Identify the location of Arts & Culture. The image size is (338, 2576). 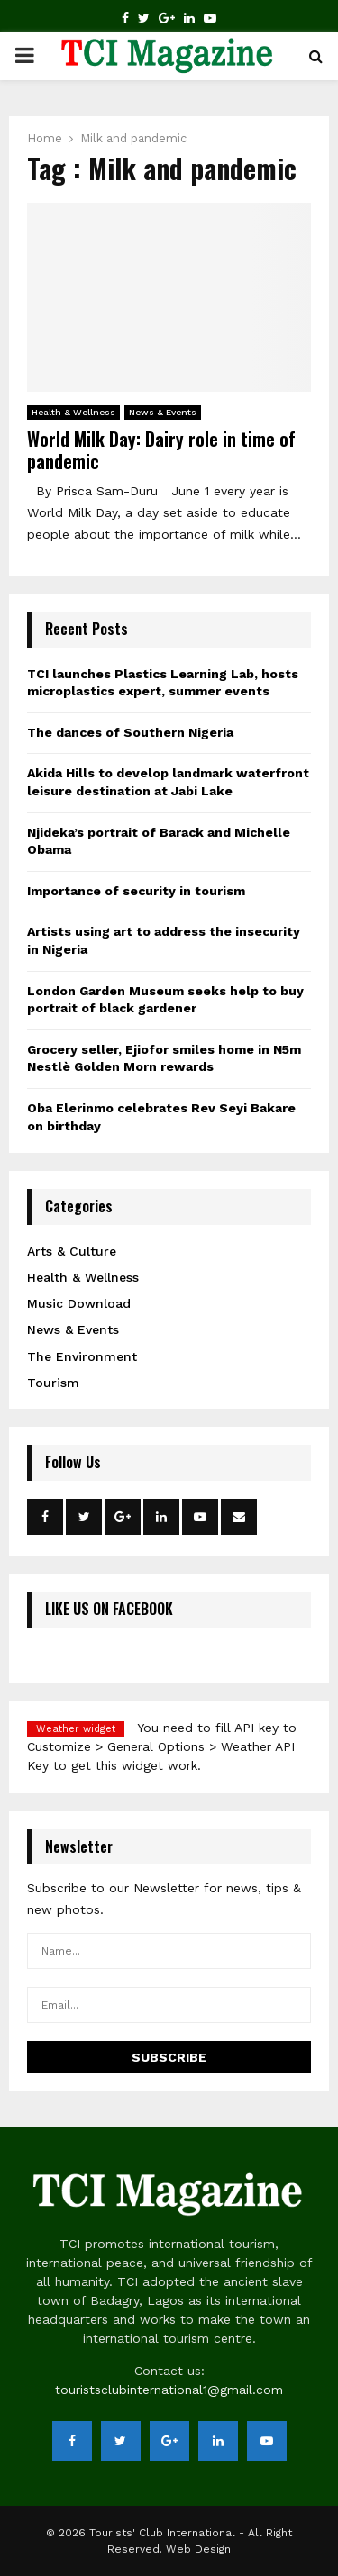
(71, 1251).